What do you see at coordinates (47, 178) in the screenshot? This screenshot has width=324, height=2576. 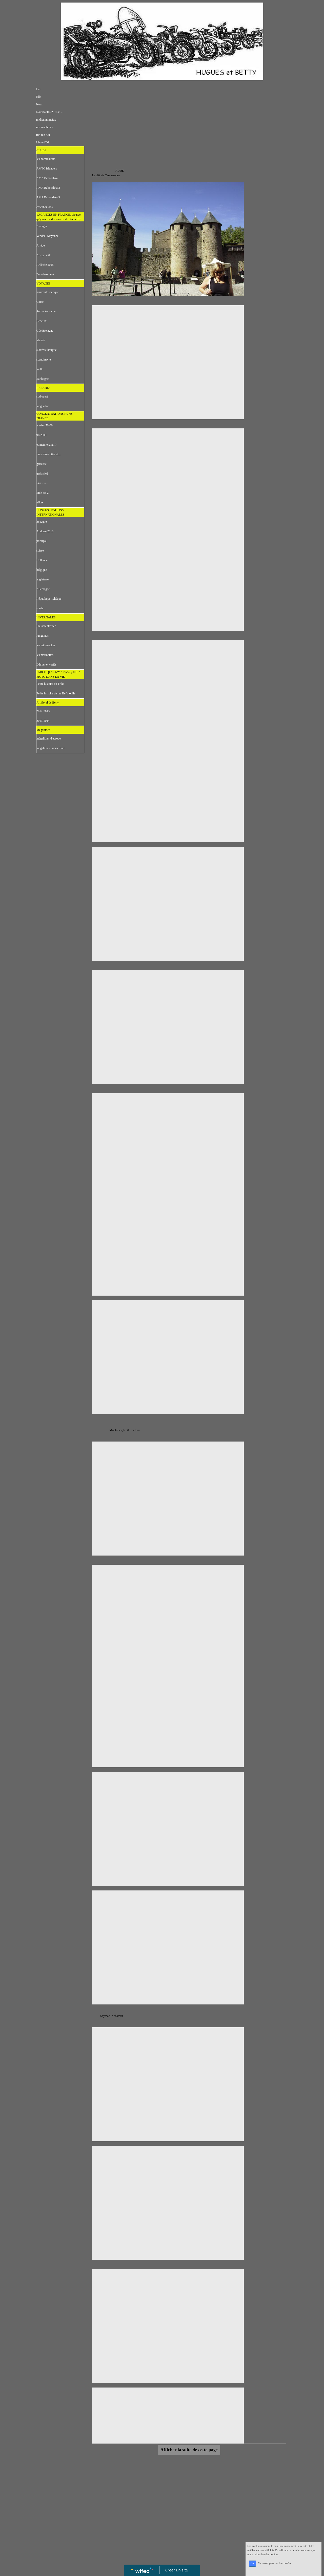 I see `AMA Baboushka` at bounding box center [47, 178].